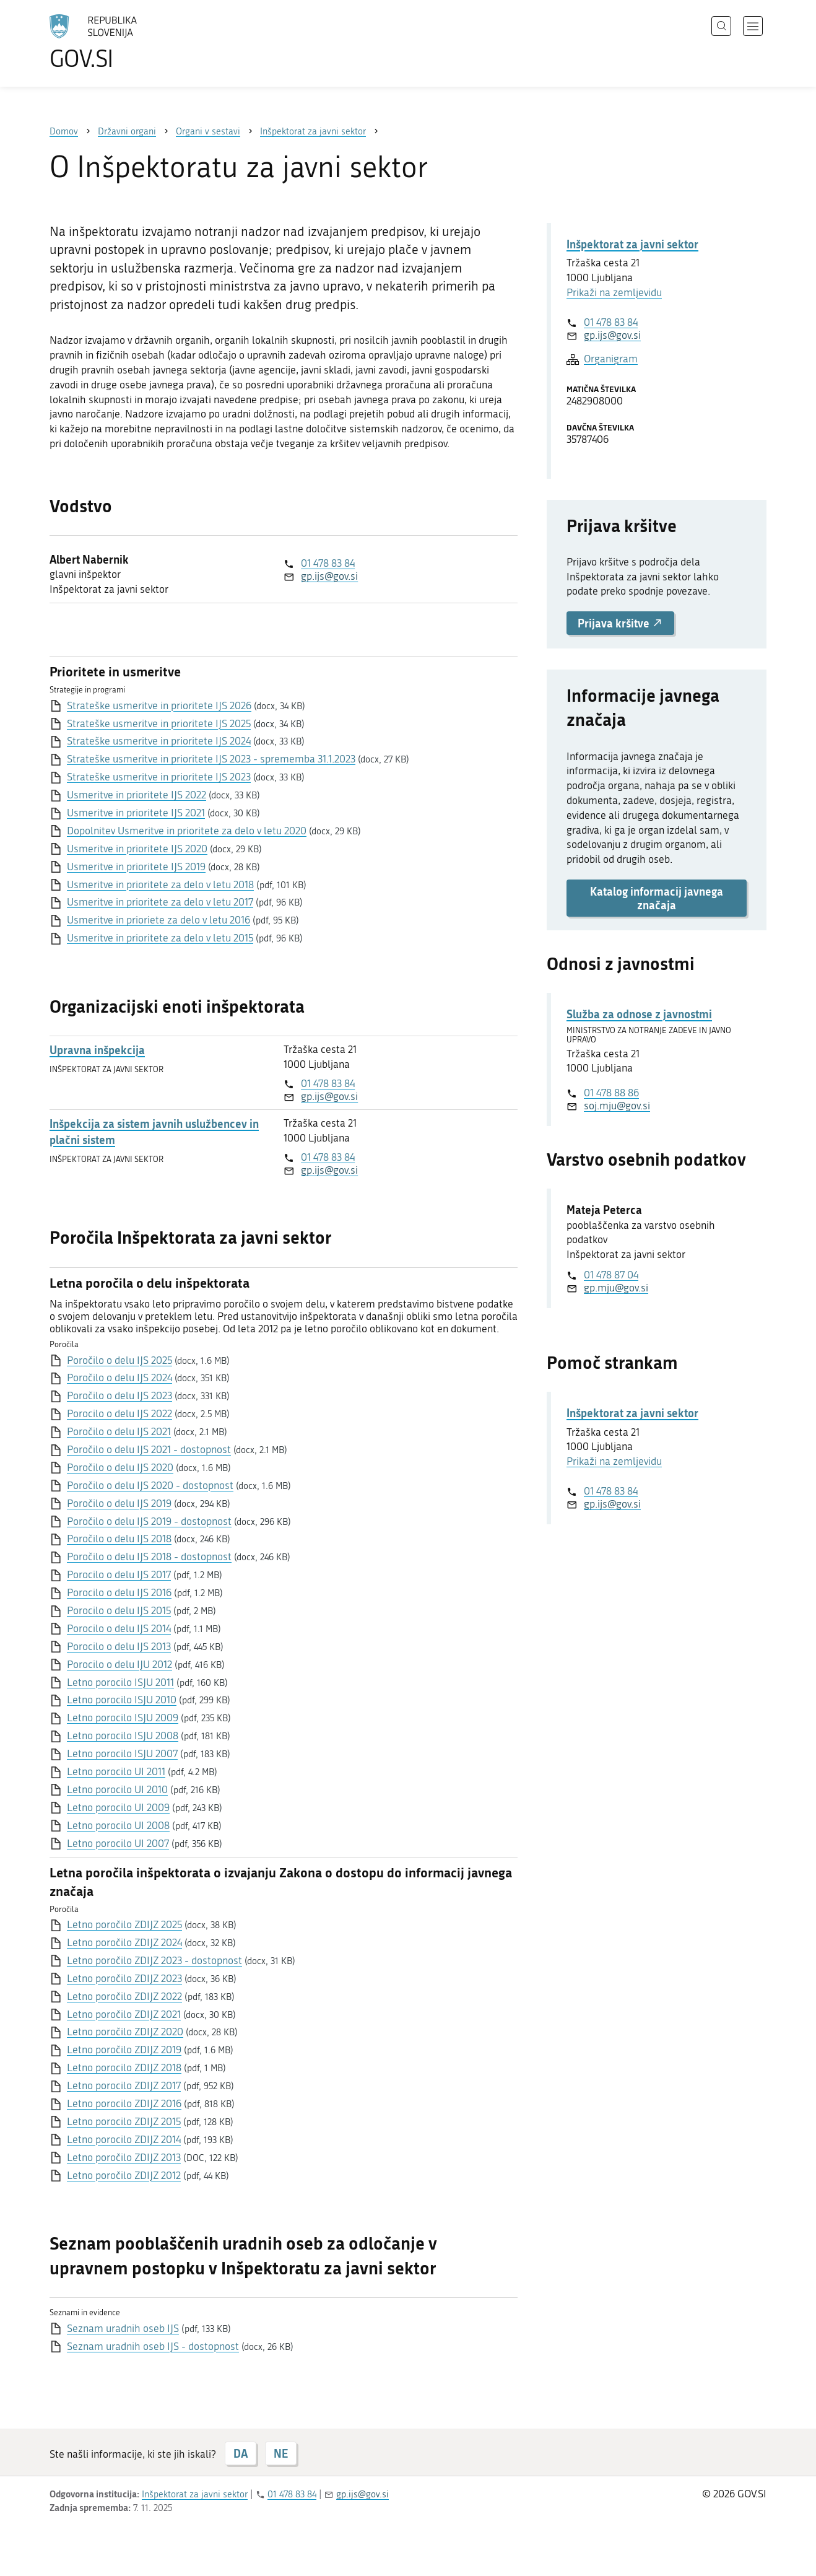 The height and width of the screenshot is (2576, 816). What do you see at coordinates (128, 42) in the screenshot?
I see `[Na vstopno stran portala GOV.SI]` at bounding box center [128, 42].